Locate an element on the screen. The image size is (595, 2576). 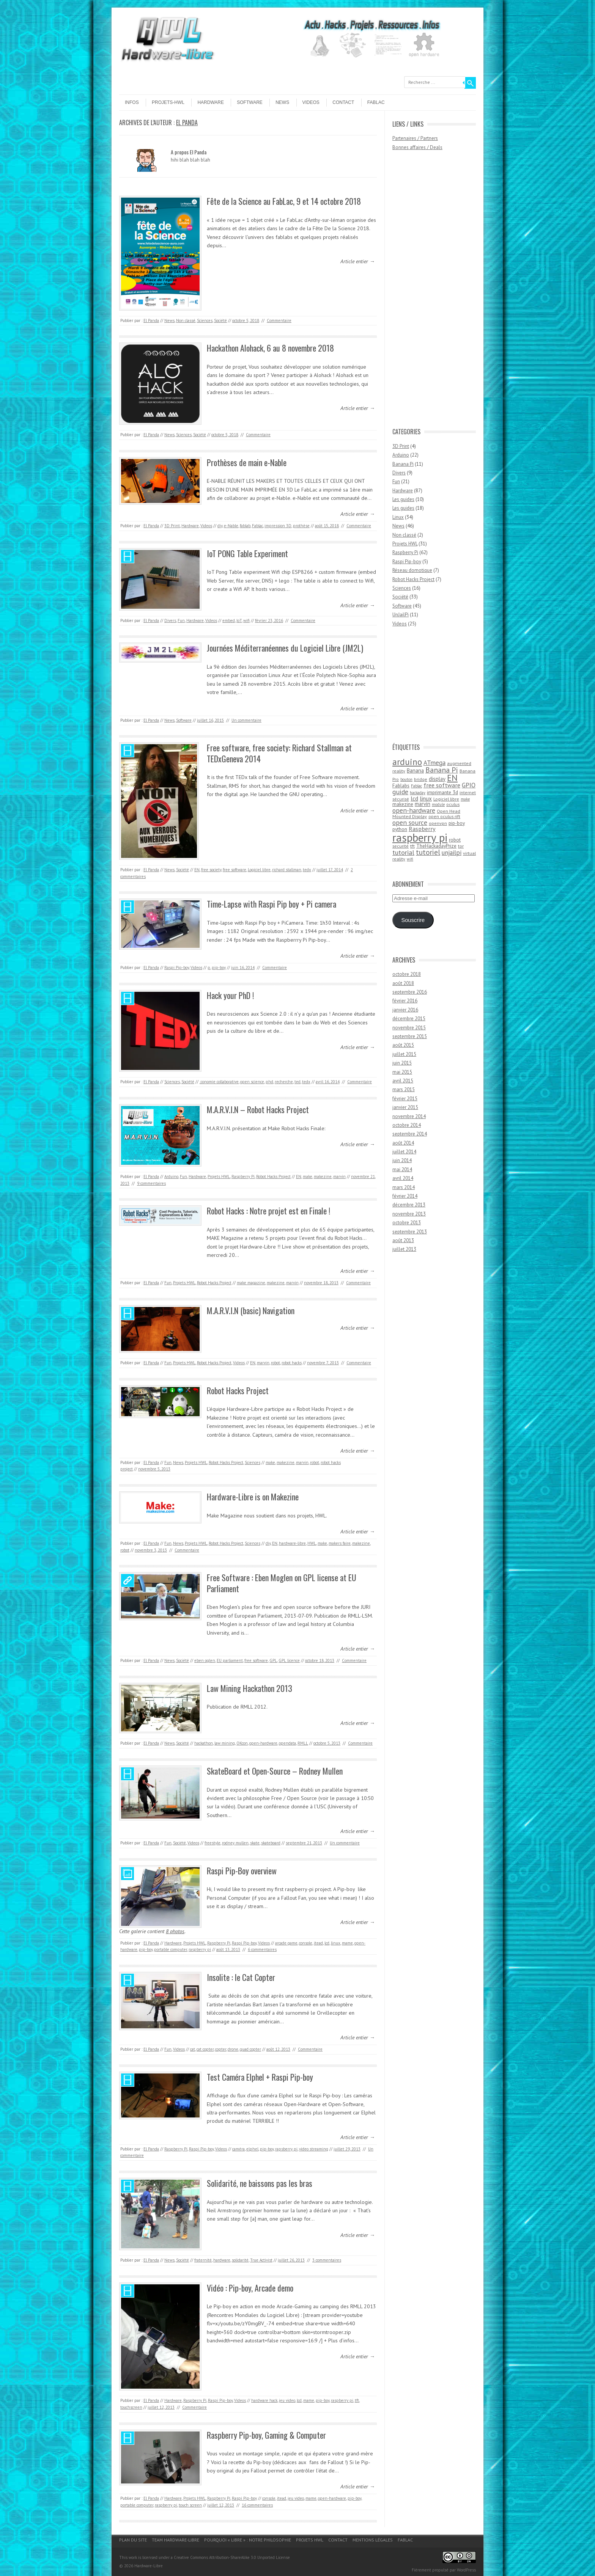
open science is located at coordinates (252, 1081).